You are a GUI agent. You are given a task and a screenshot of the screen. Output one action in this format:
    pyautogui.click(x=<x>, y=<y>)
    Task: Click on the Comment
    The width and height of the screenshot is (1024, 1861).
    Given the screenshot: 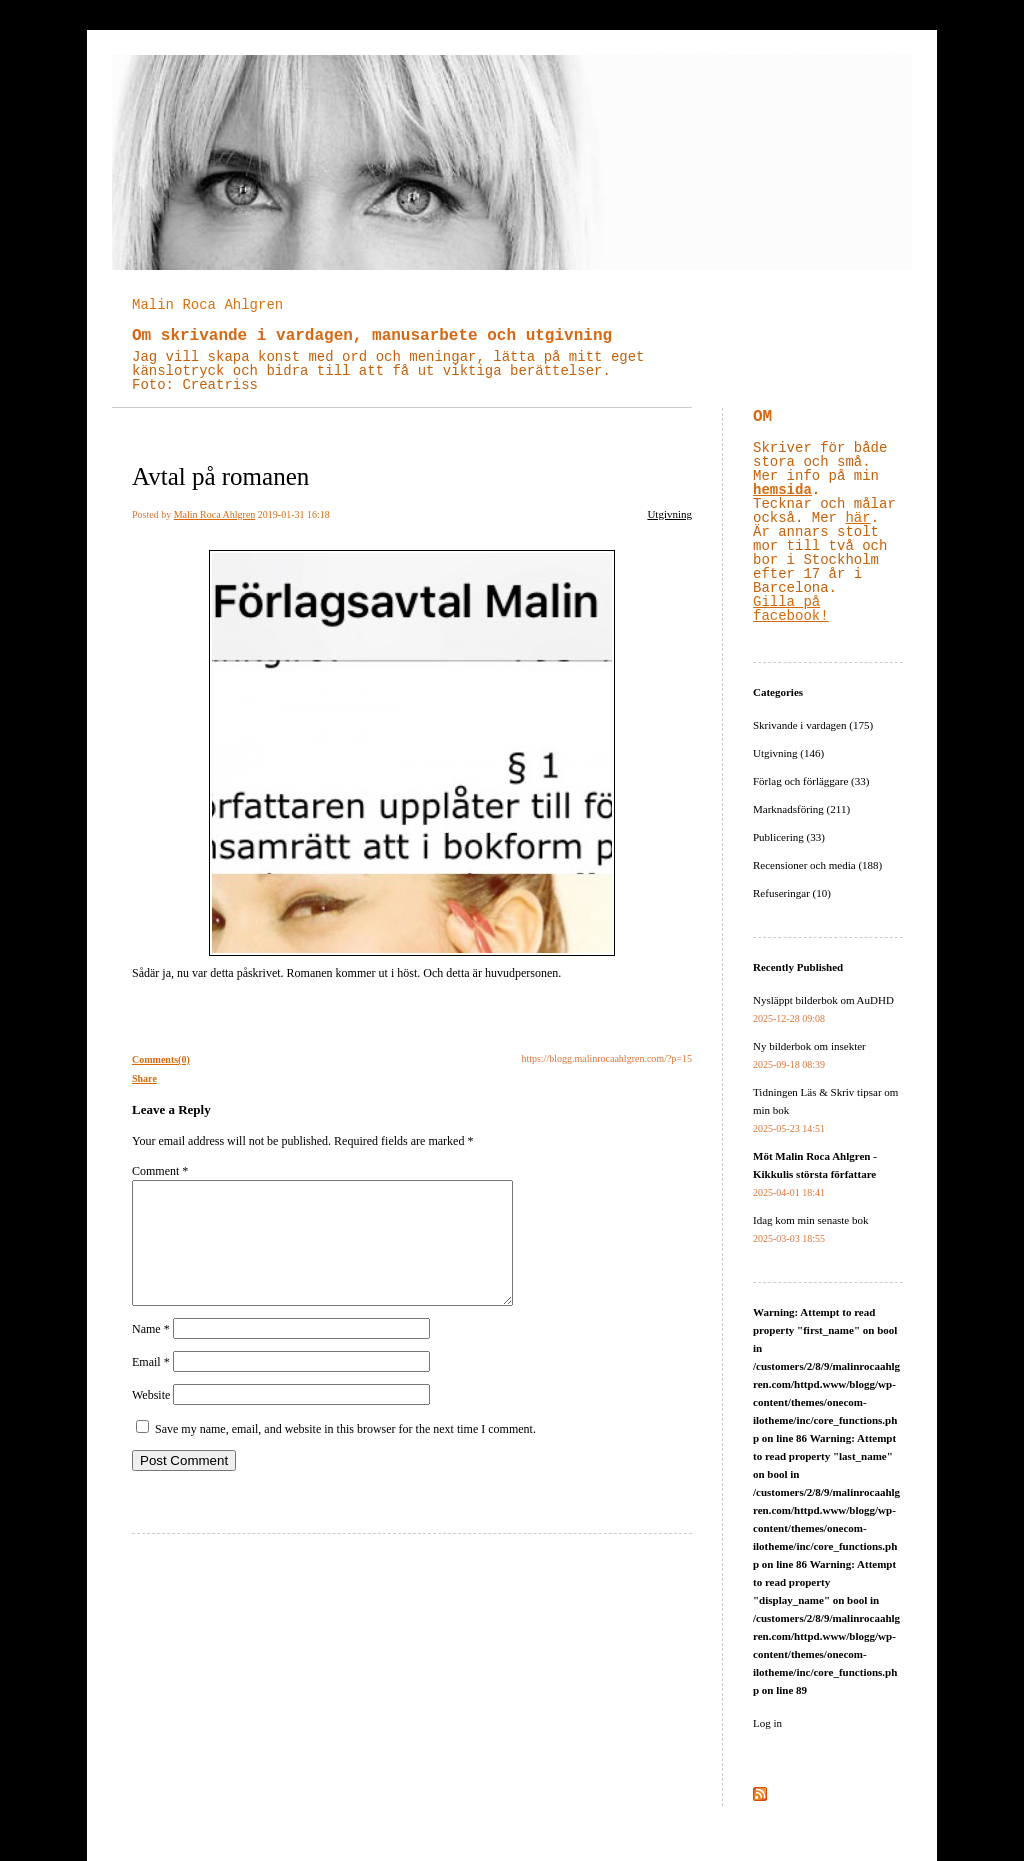 What is the action you would take?
    pyautogui.click(x=160, y=1171)
    